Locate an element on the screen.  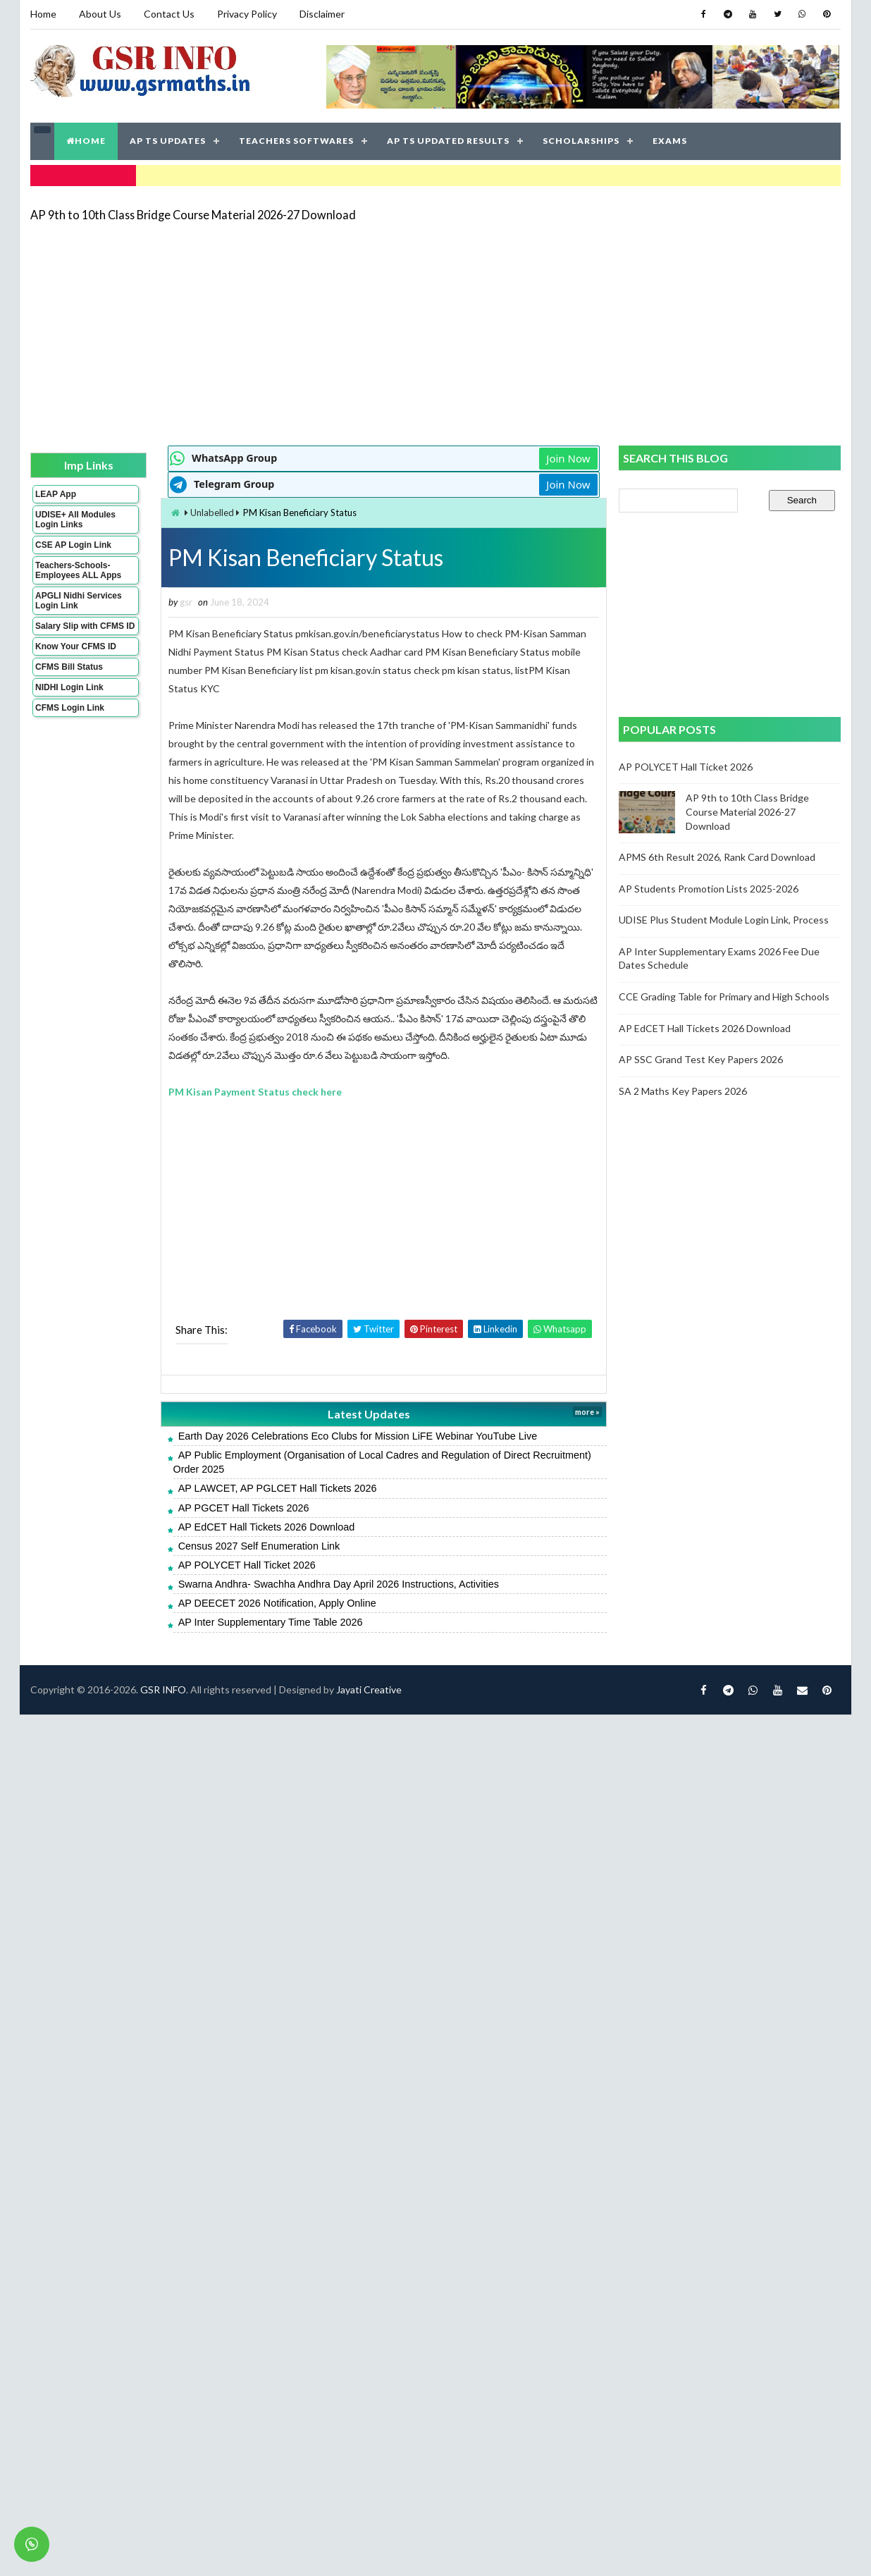
CFMS Login Link is located at coordinates (69, 708).